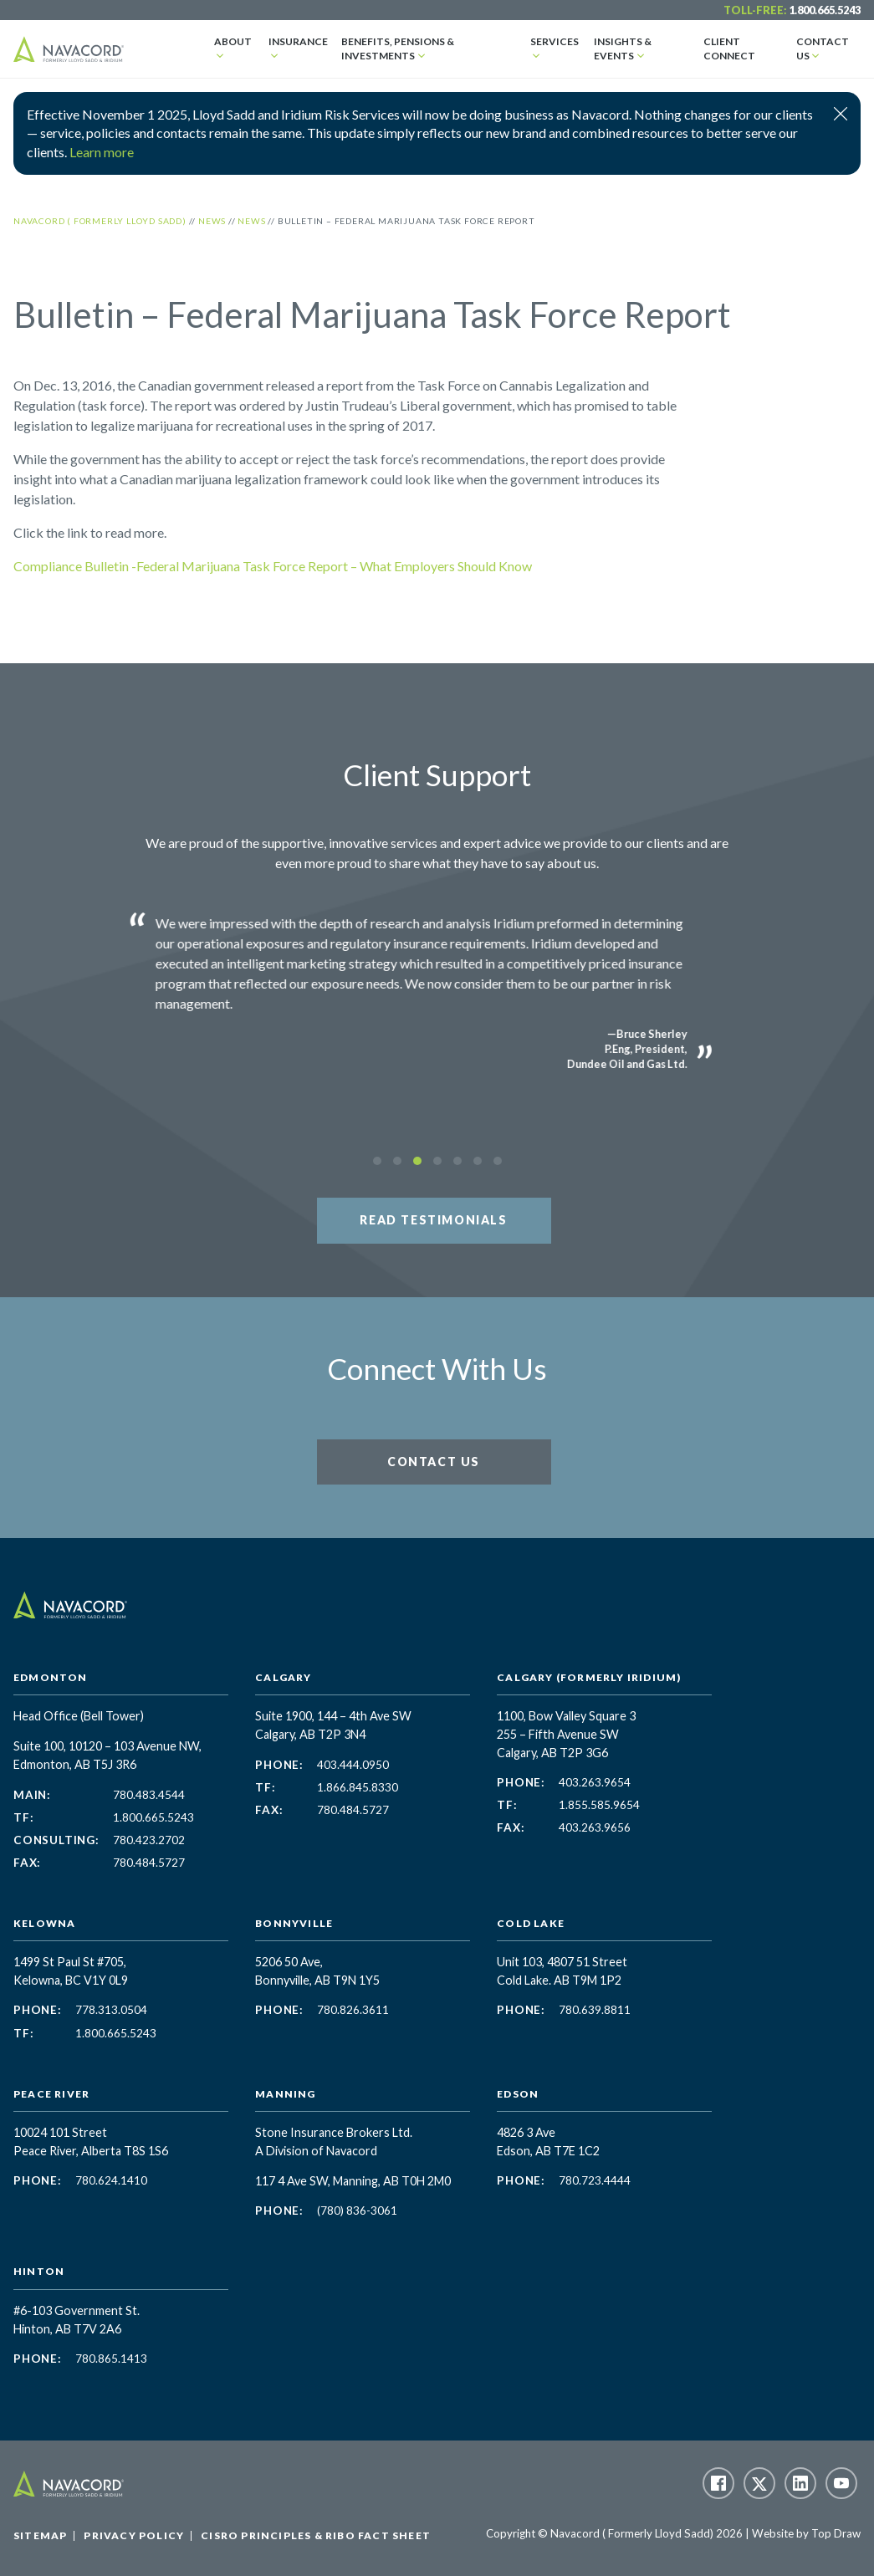 The image size is (874, 2576). What do you see at coordinates (623, 48) in the screenshot?
I see `Insights & Events` at bounding box center [623, 48].